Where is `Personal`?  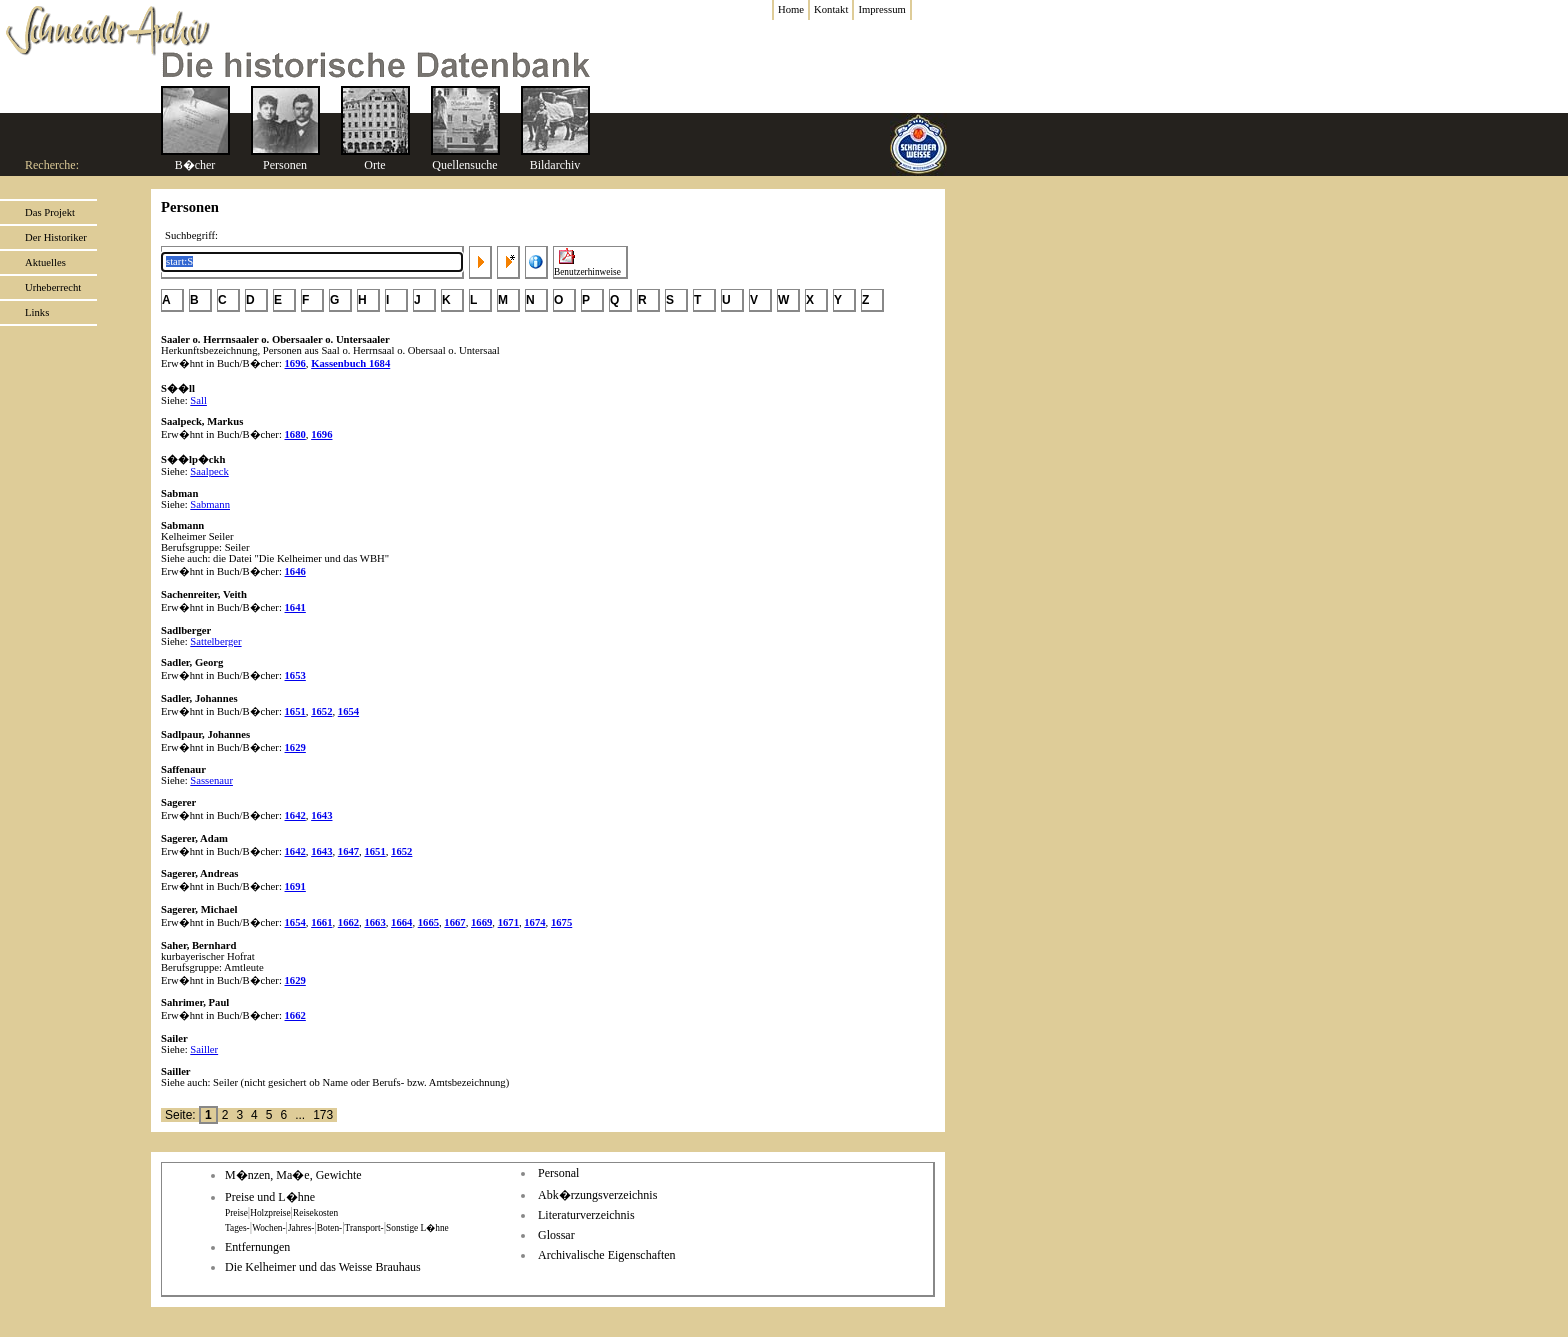 Personal is located at coordinates (558, 1173).